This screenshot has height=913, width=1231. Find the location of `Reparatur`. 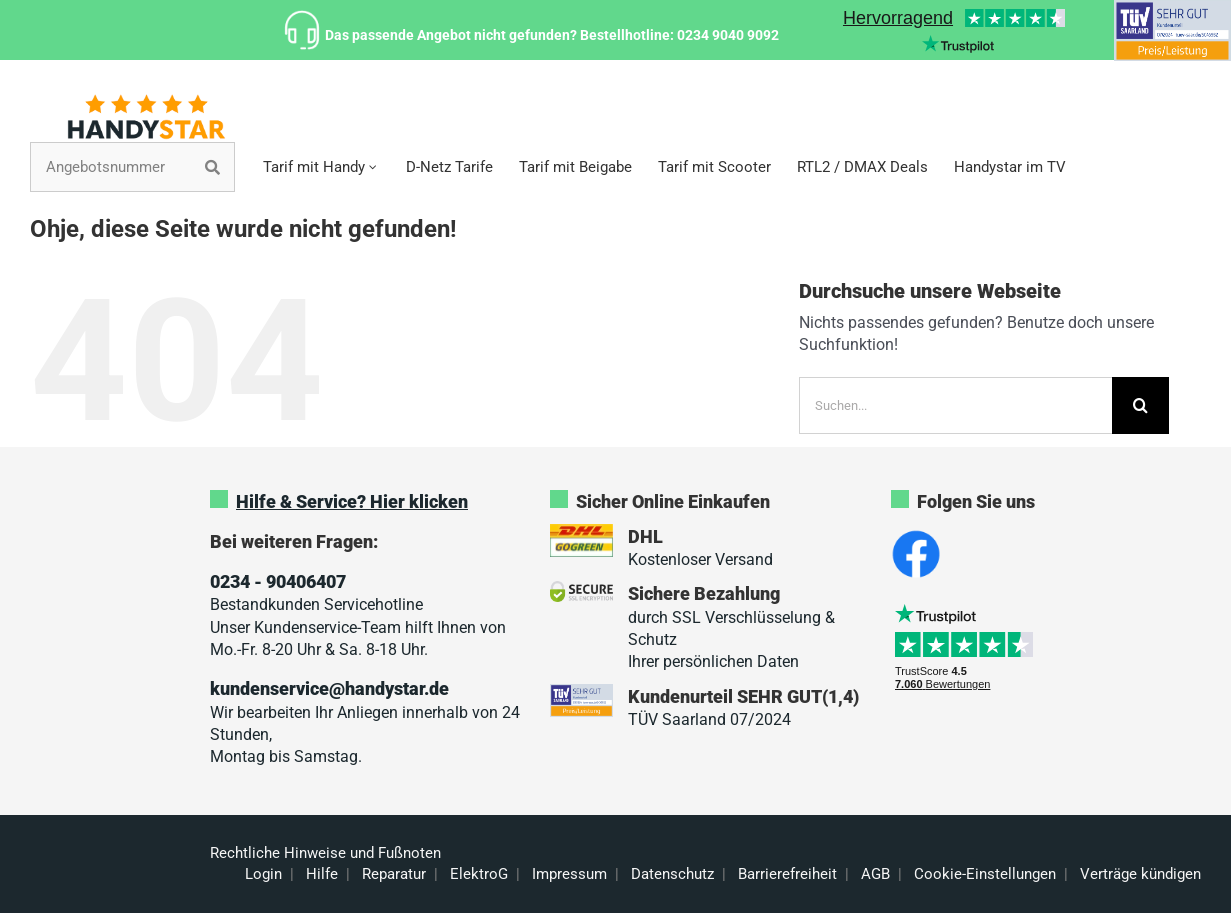

Reparatur is located at coordinates (394, 874).